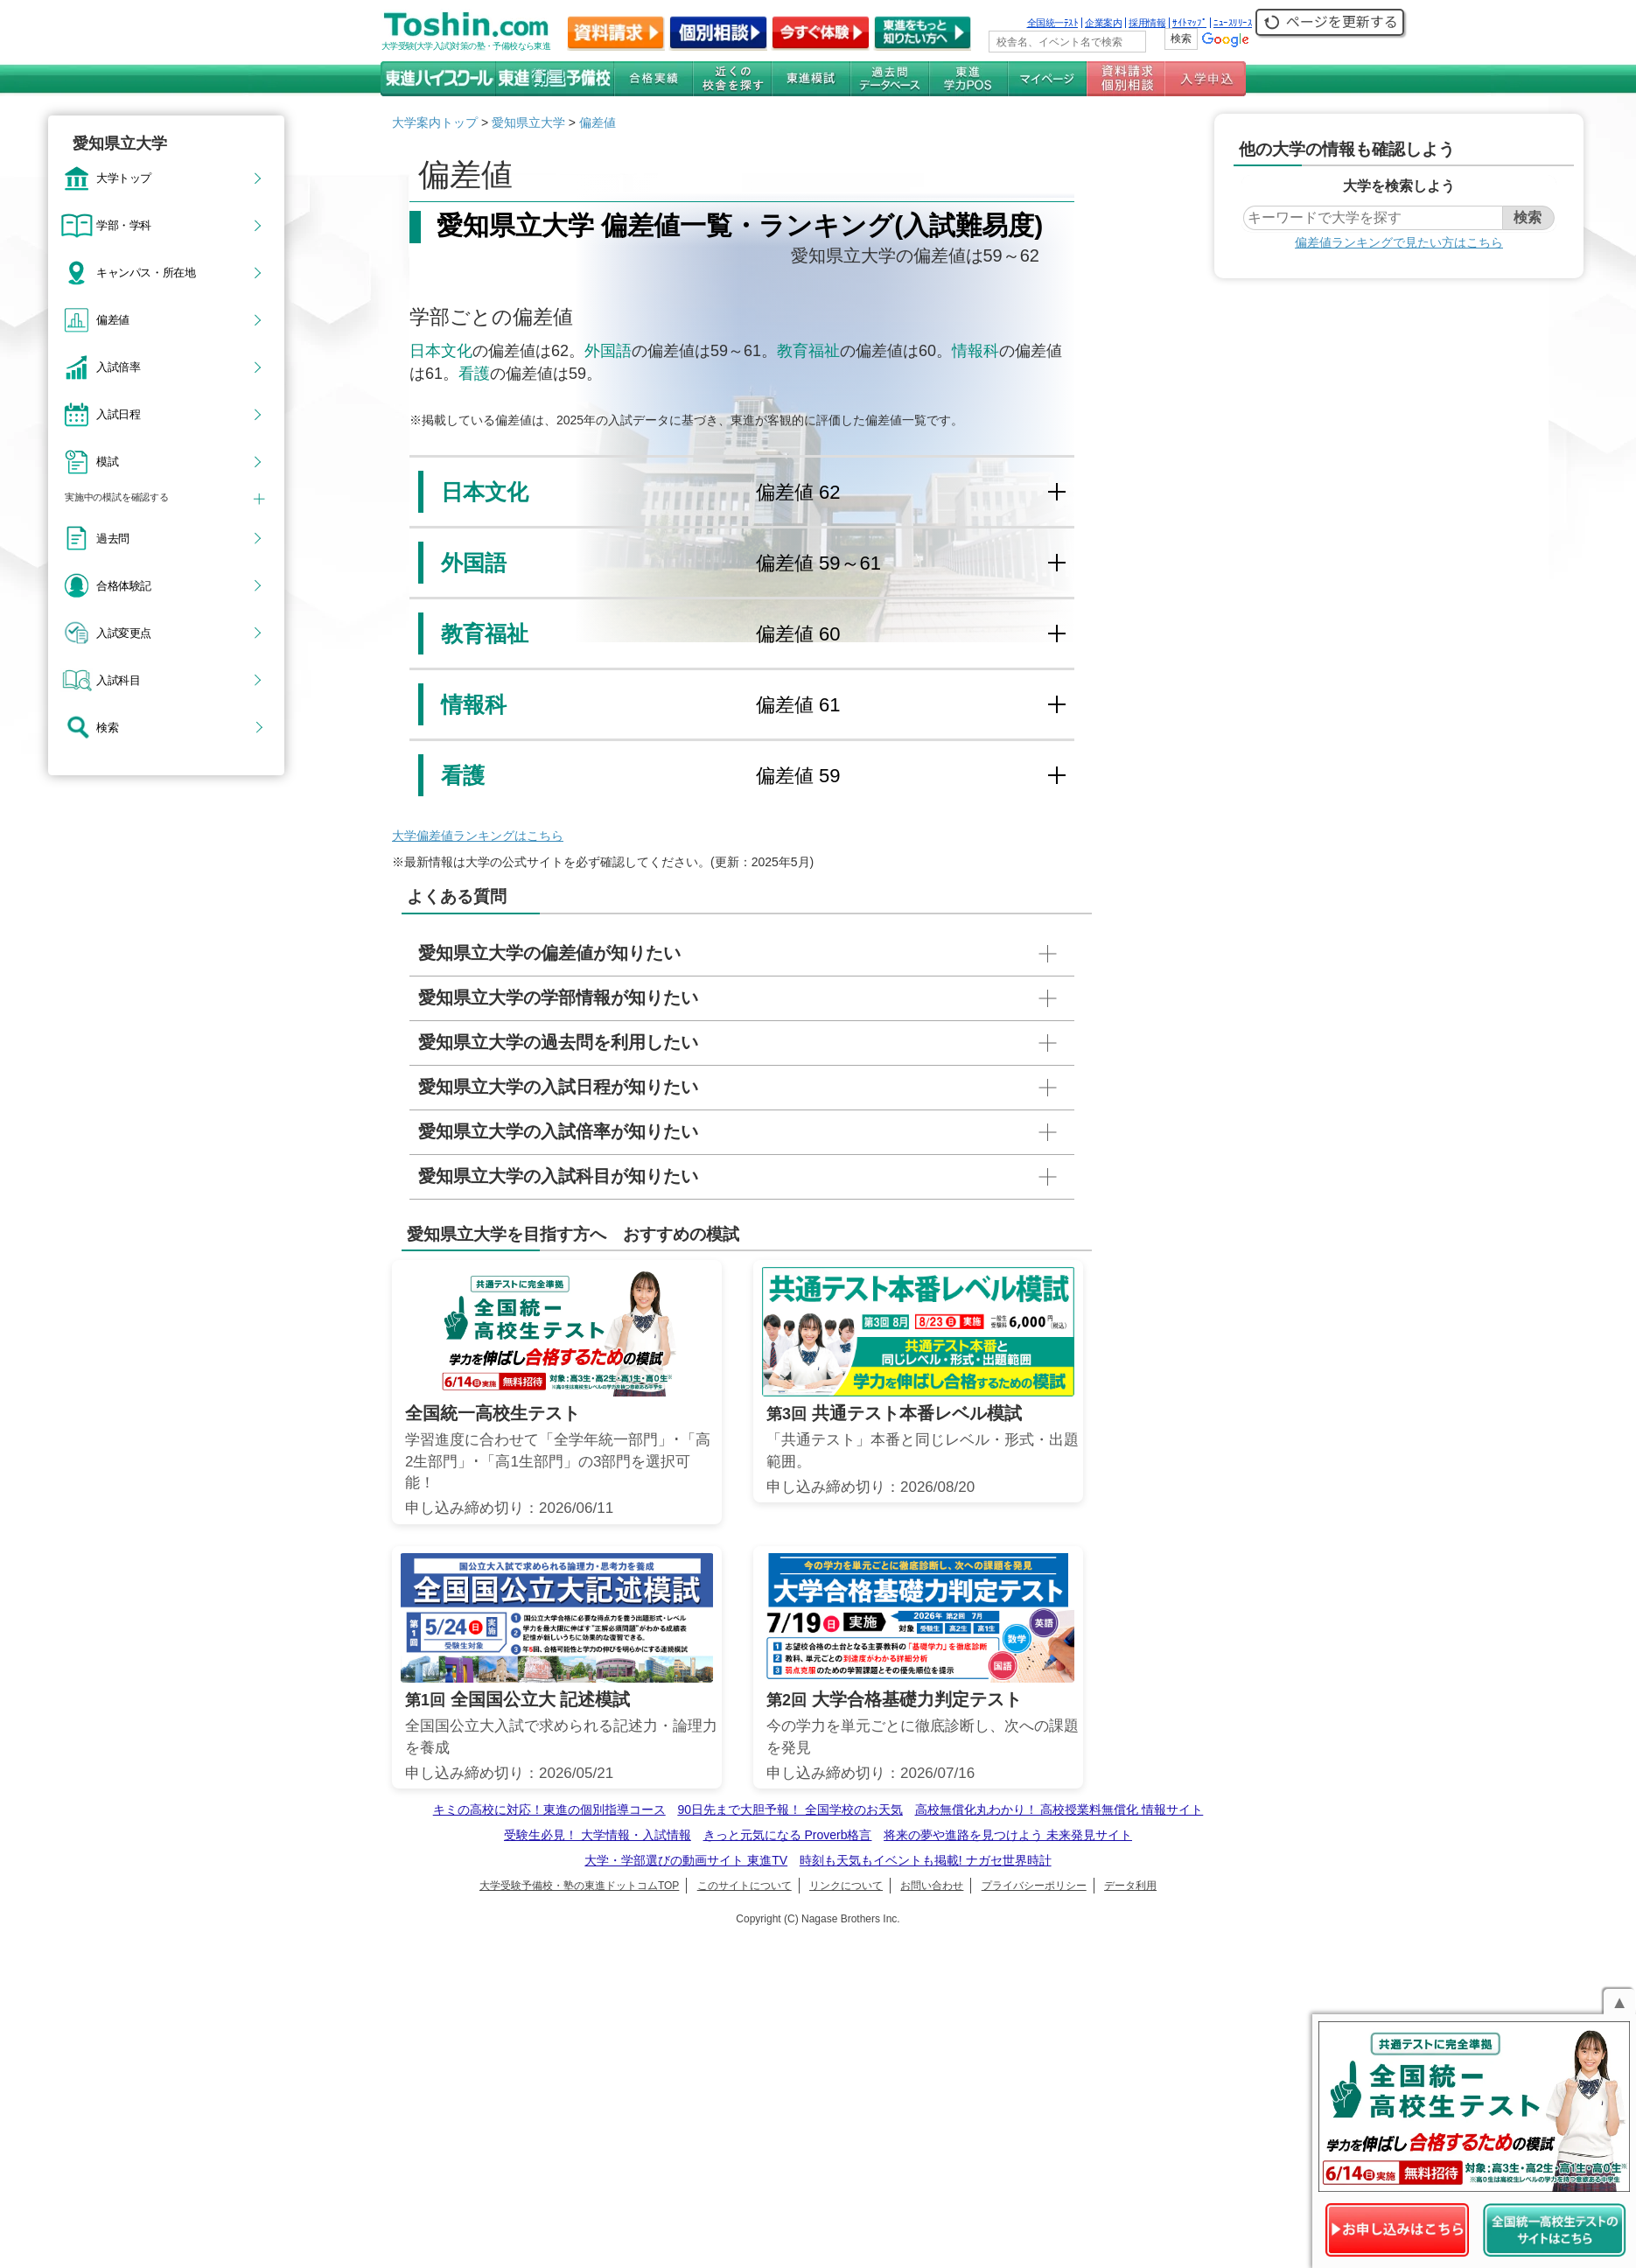  What do you see at coordinates (846, 1886) in the screenshot?
I see `リンクについて` at bounding box center [846, 1886].